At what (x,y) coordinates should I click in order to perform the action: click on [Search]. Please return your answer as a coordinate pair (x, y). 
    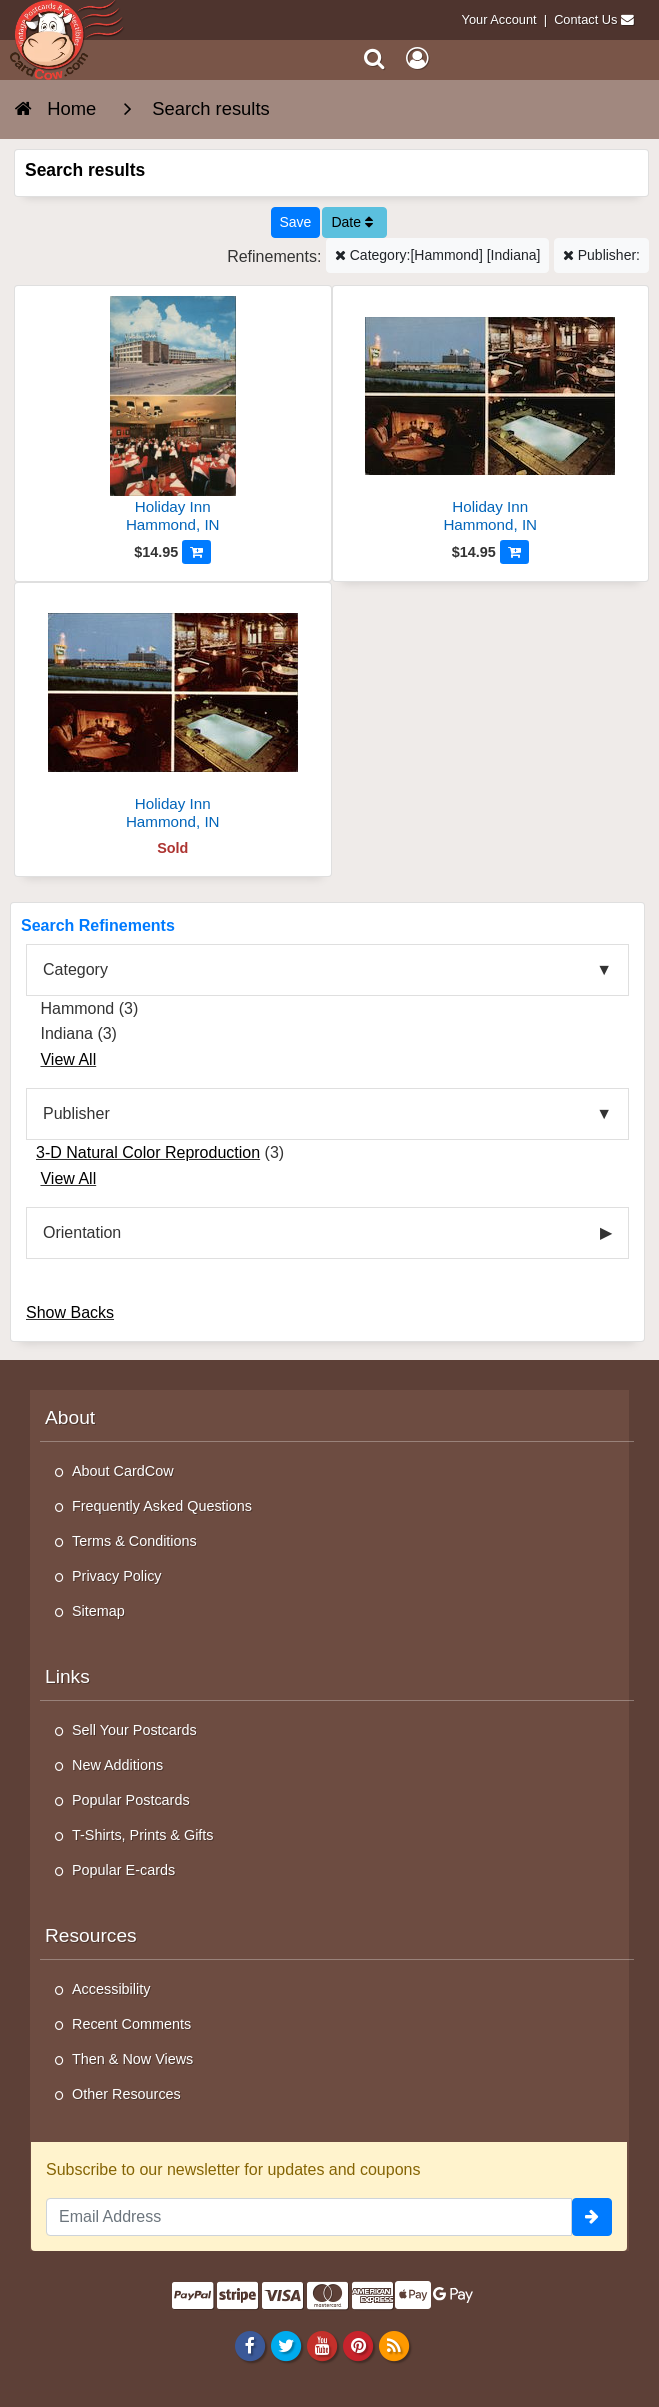
    Looking at the image, I should click on (374, 58).